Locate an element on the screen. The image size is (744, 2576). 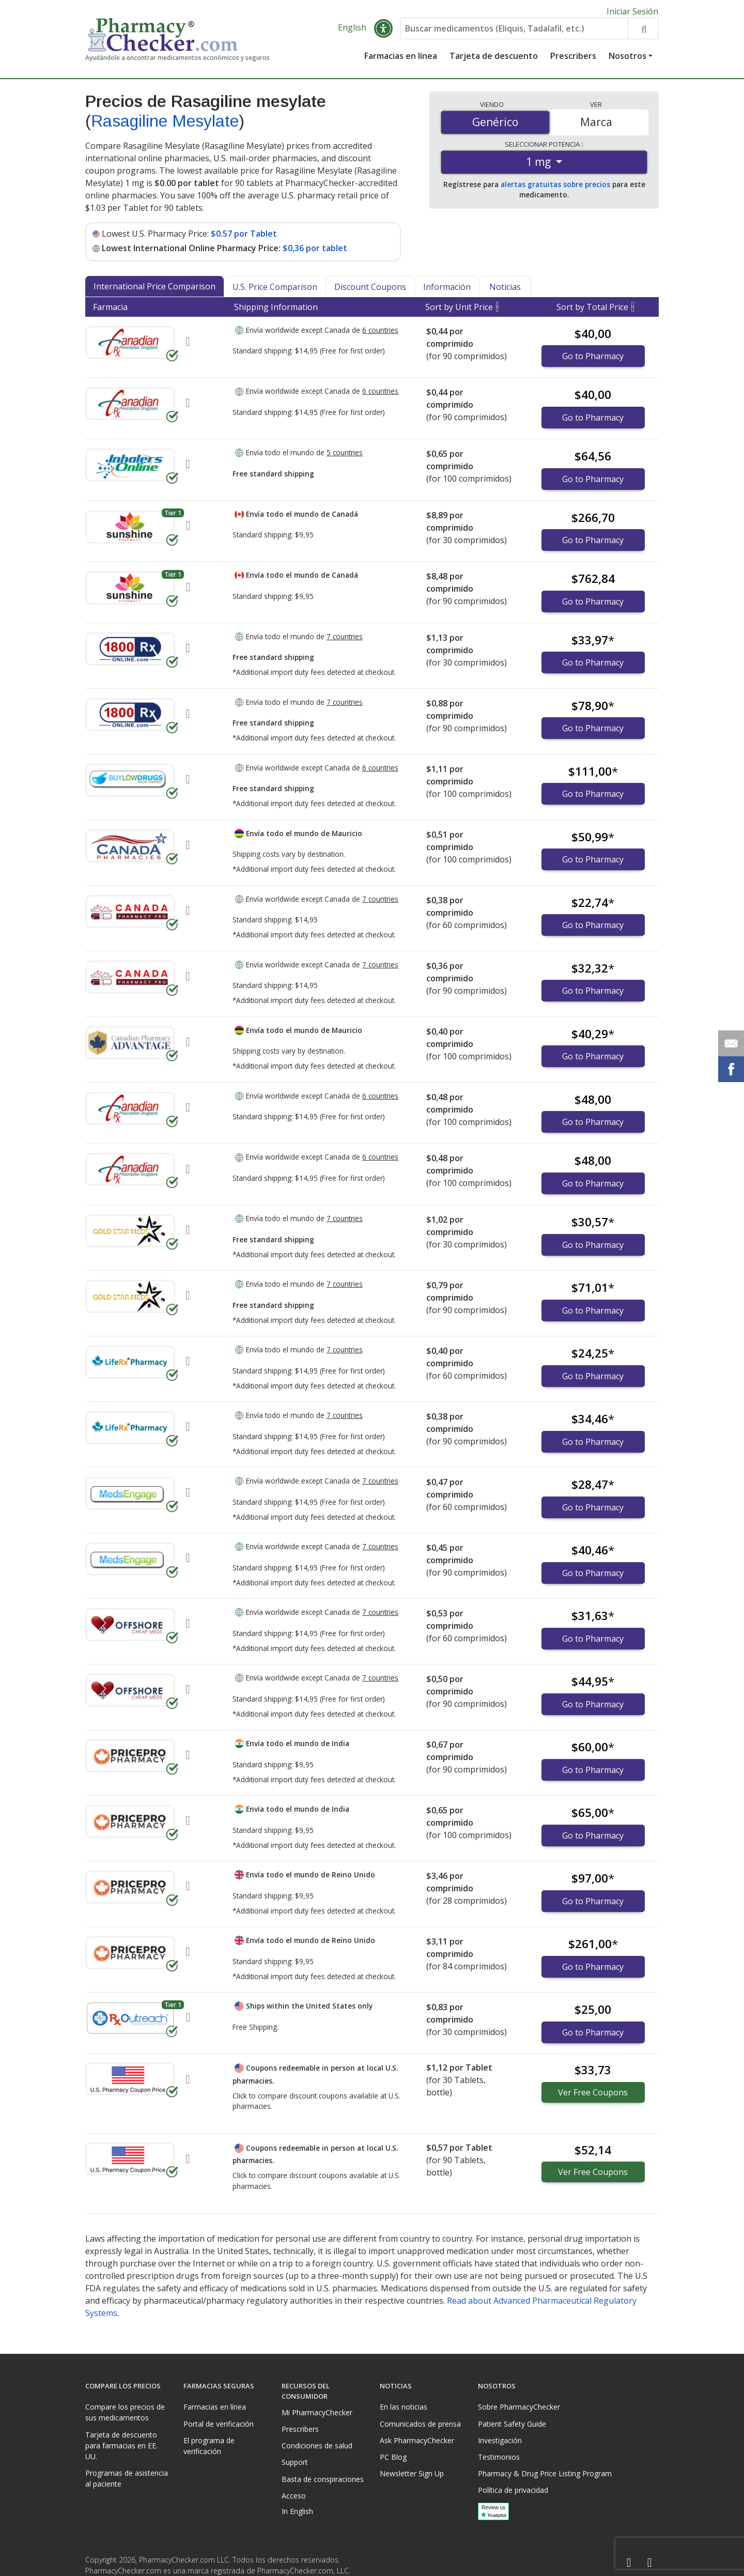
Acceso is located at coordinates (294, 2496).